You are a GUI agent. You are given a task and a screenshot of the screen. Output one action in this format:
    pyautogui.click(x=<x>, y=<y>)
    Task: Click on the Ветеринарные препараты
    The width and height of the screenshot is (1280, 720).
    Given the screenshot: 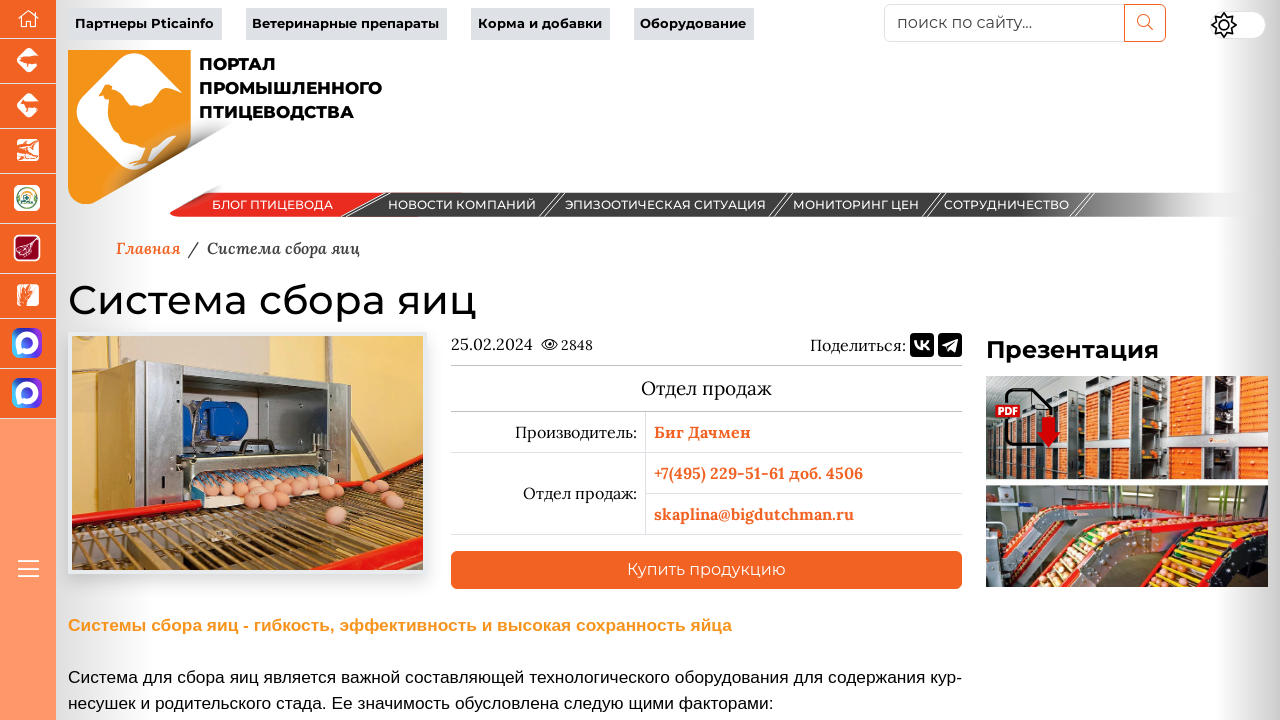 What is the action you would take?
    pyautogui.click(x=345, y=23)
    